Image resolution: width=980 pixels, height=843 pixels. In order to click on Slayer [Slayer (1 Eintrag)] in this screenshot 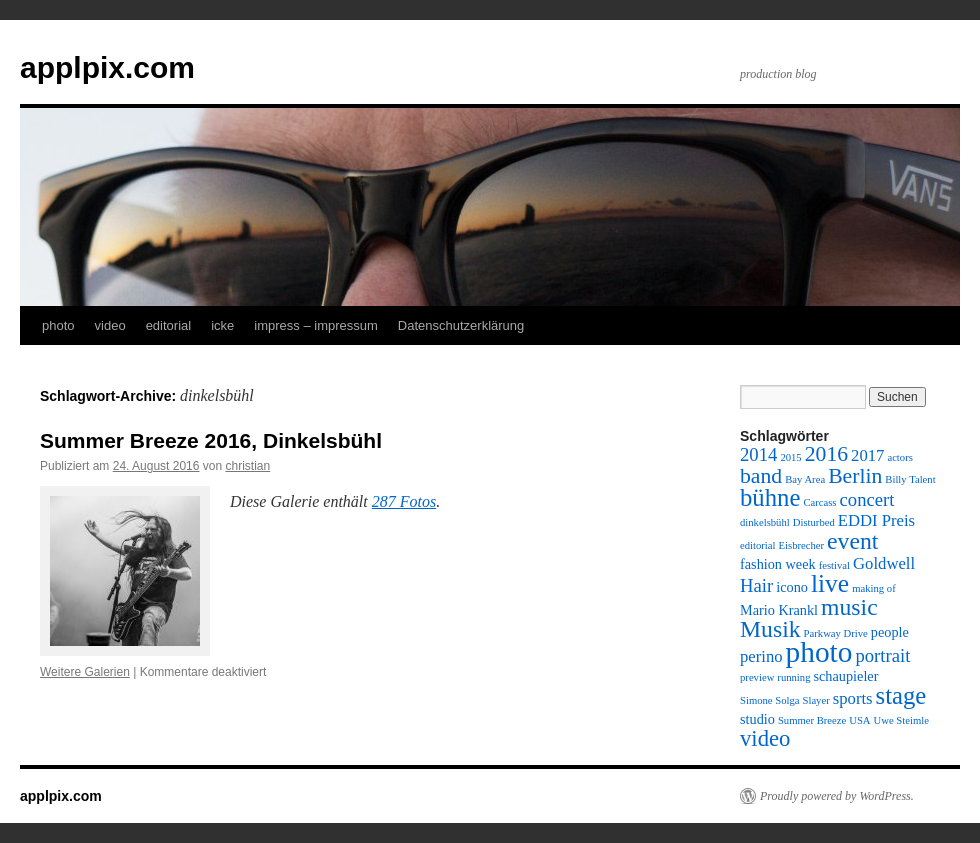, I will do `click(816, 700)`.